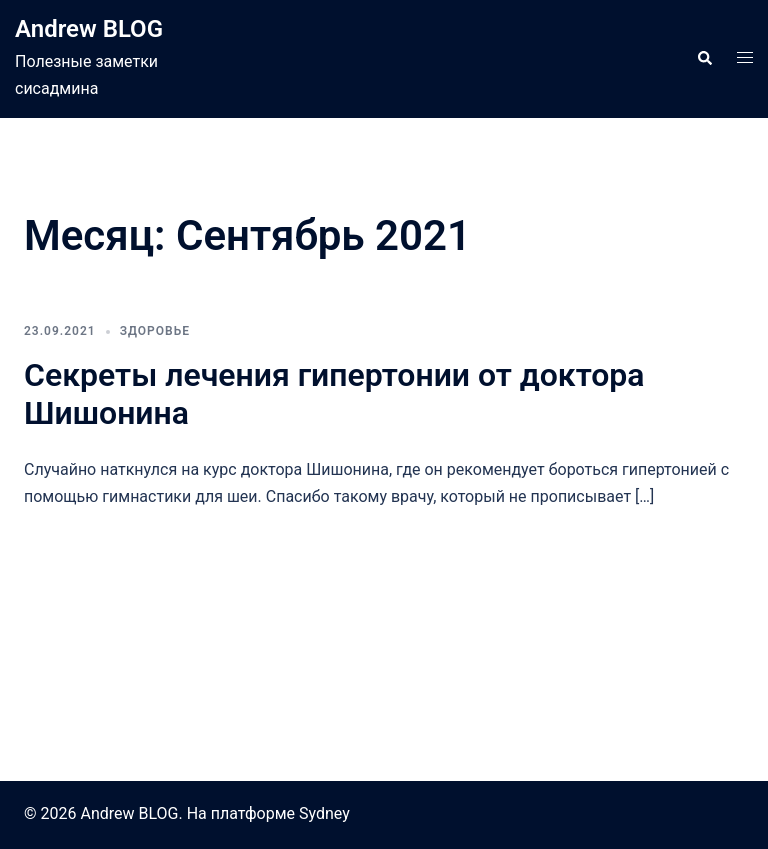  I want to click on [button], so click(704, 59).